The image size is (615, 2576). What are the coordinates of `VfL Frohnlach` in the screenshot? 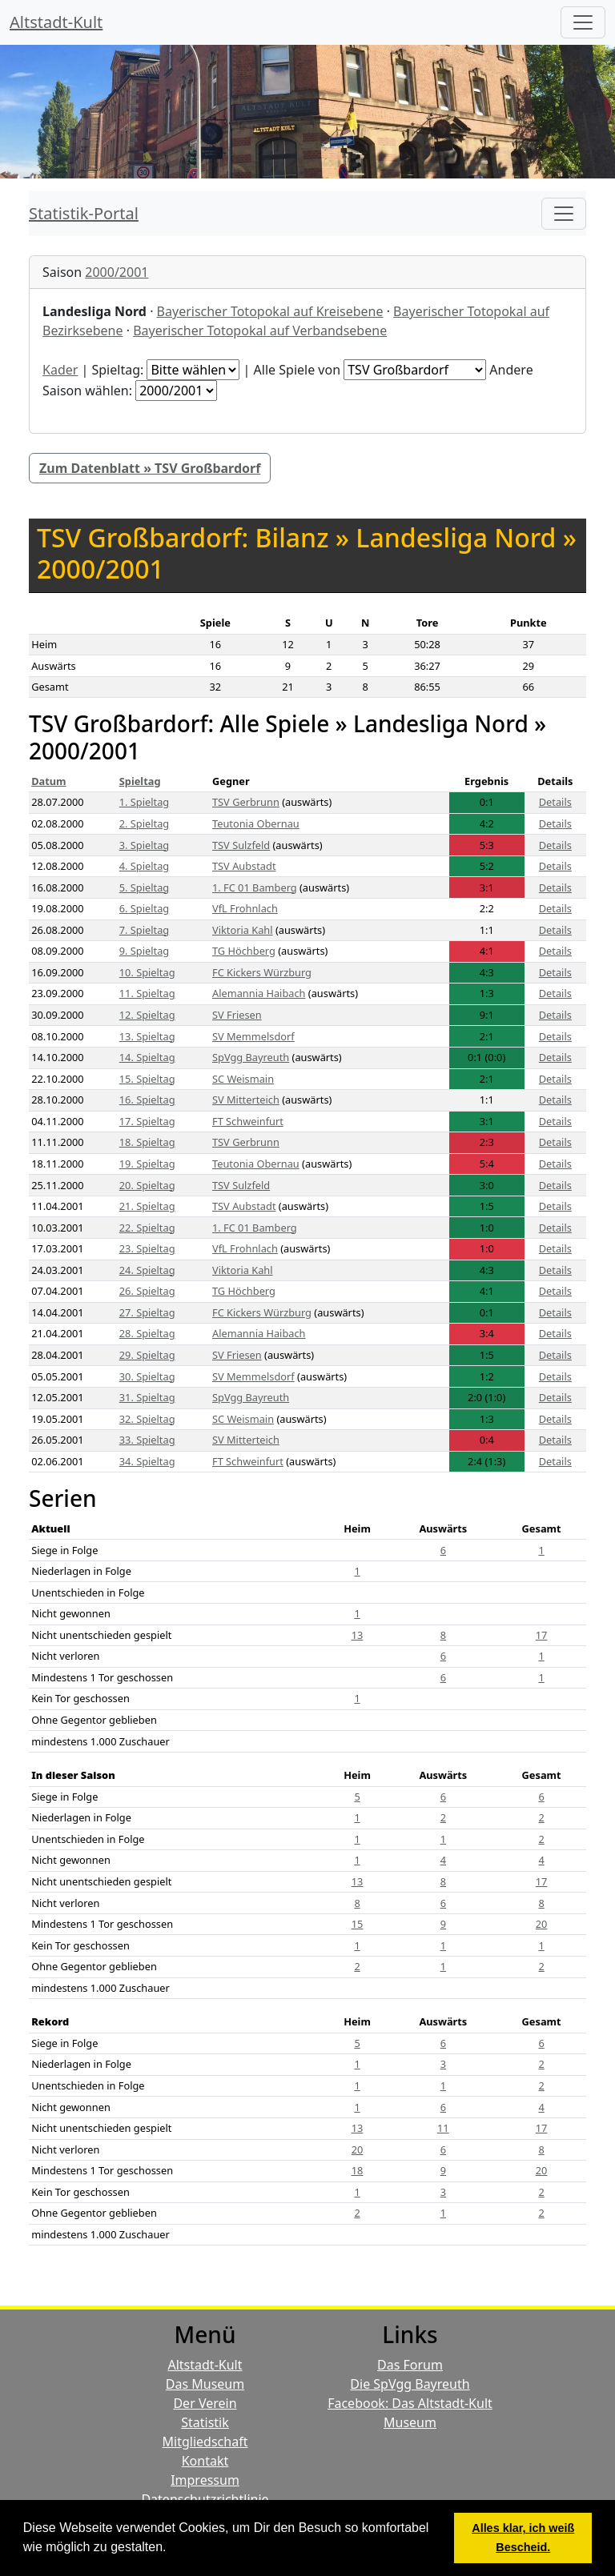 It's located at (245, 908).